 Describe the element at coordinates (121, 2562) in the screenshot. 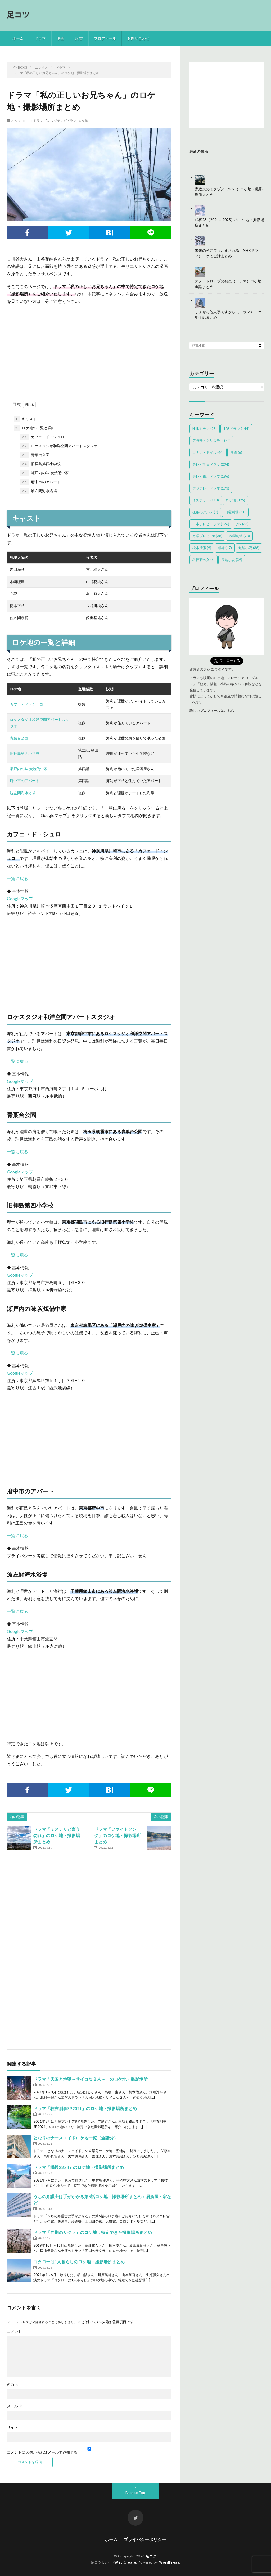

I see `FIT-Web Create` at that location.